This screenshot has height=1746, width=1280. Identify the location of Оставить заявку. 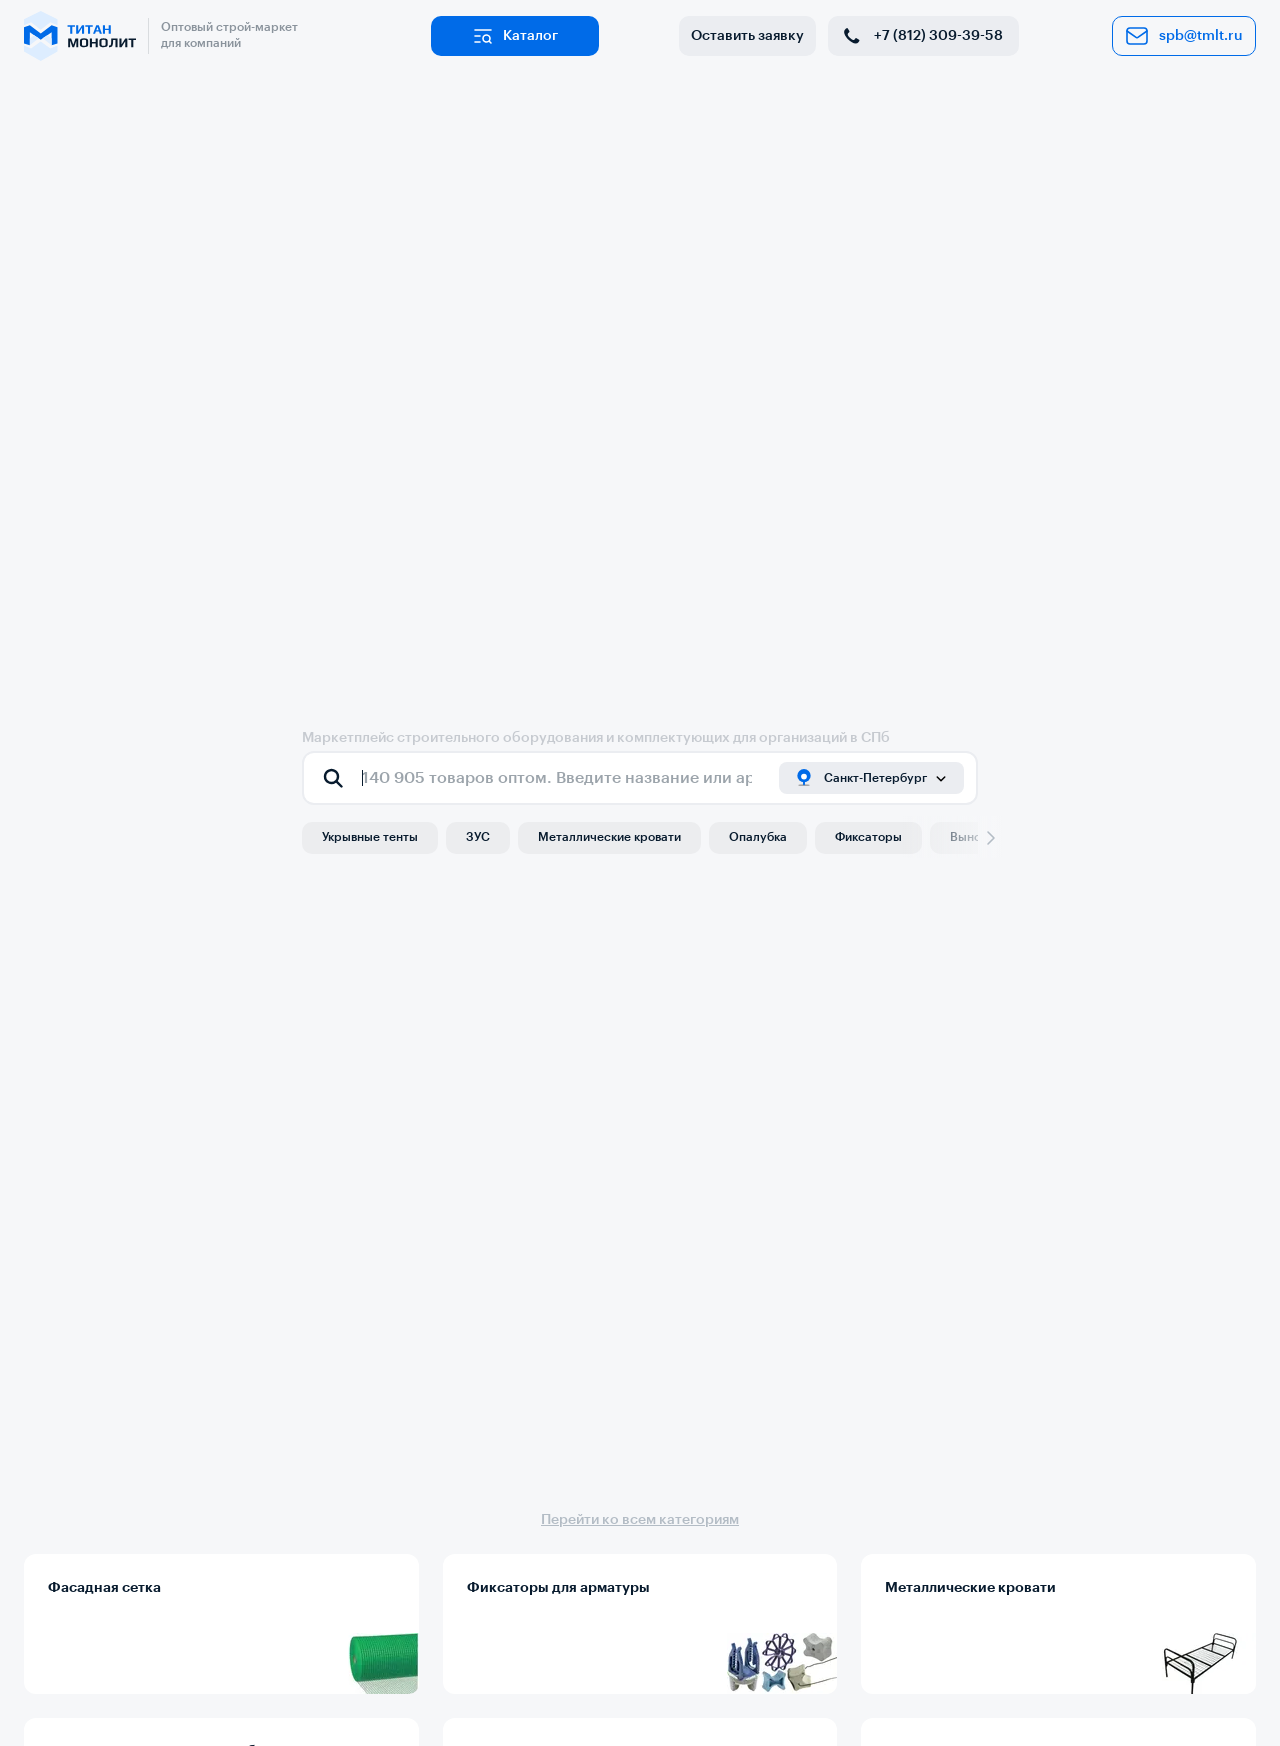
(747, 36).